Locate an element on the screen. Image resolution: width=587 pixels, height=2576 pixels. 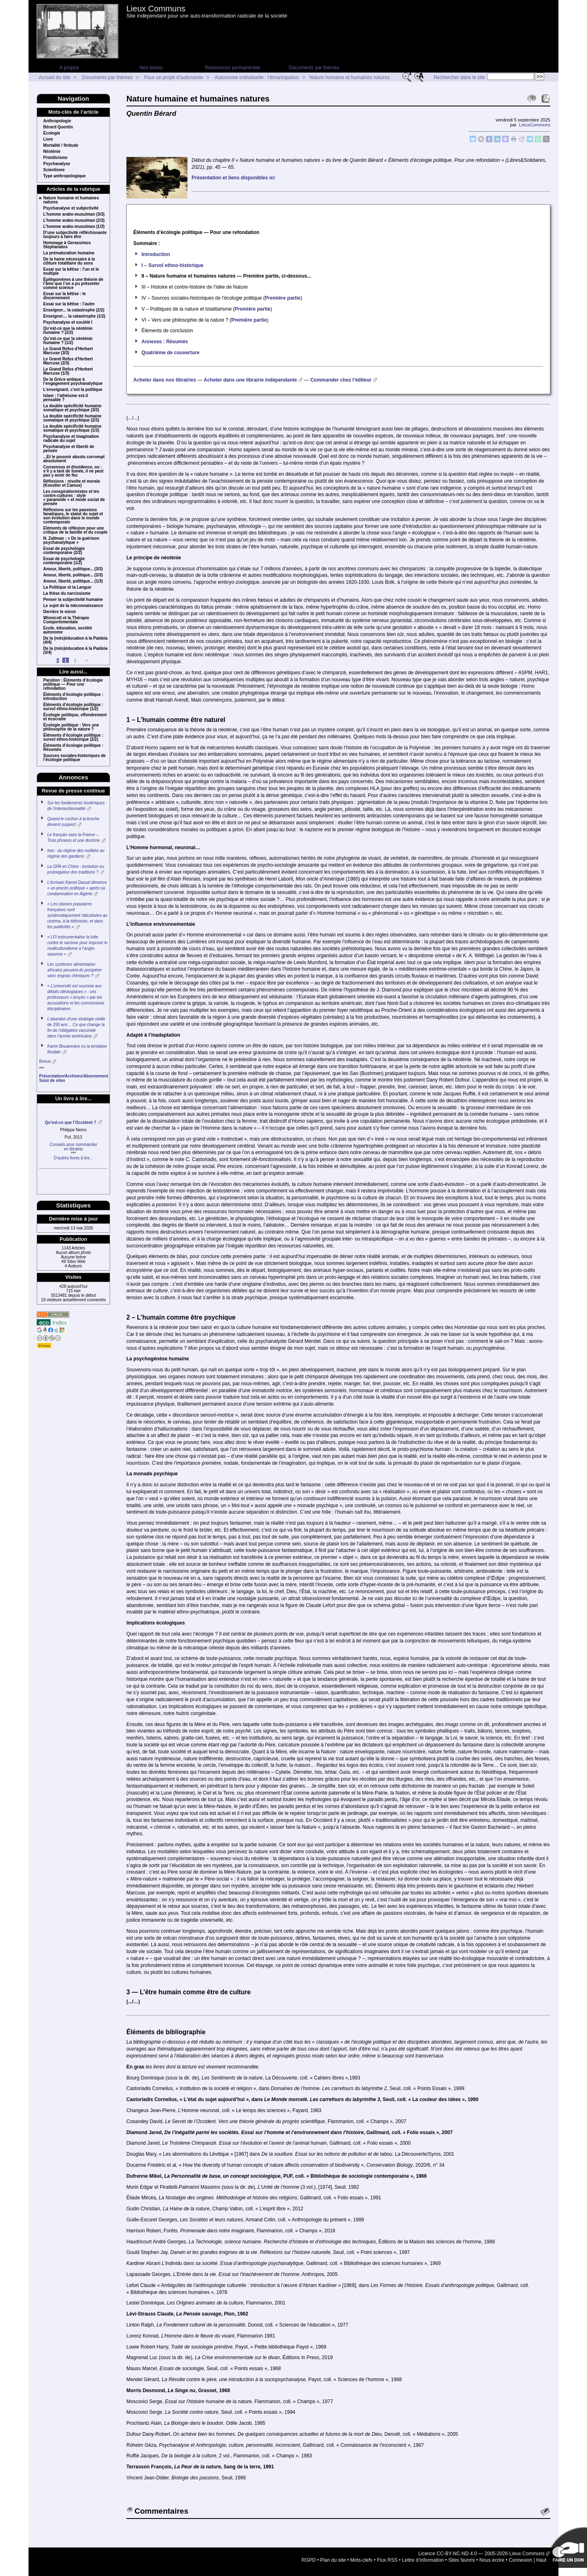
Lieux Communs is located at coordinates (155, 8).